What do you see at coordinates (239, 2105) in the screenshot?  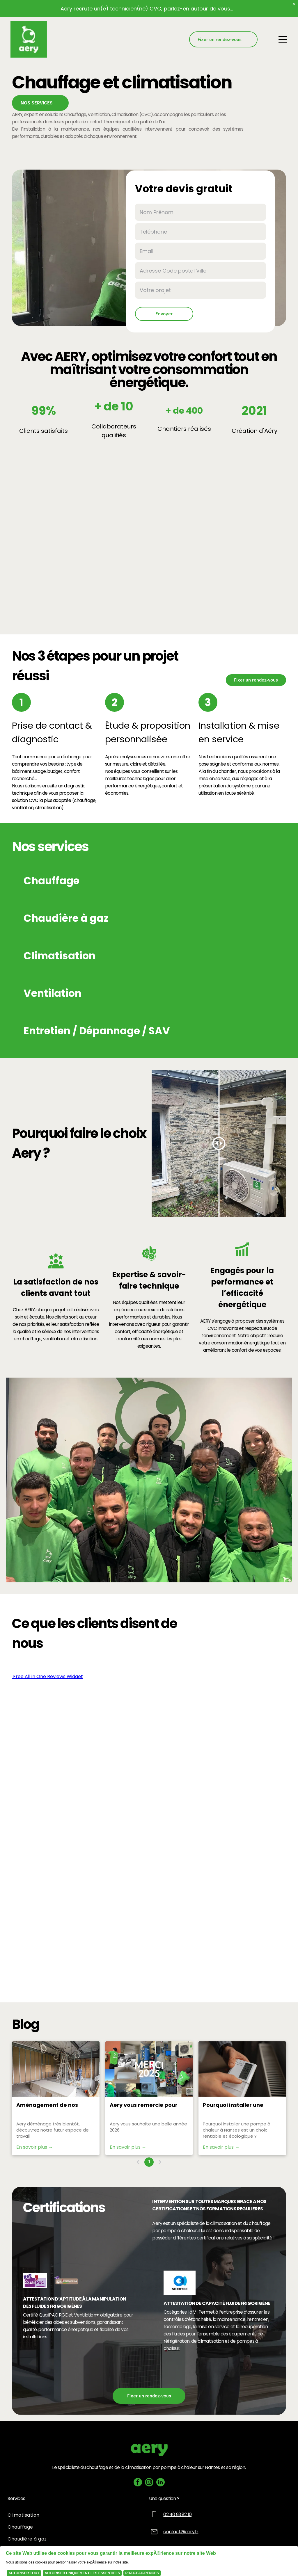 I see `Pourquoi installer une pompe à chaleur à Nantes est un choix rentable et écologique ?` at bounding box center [239, 2105].